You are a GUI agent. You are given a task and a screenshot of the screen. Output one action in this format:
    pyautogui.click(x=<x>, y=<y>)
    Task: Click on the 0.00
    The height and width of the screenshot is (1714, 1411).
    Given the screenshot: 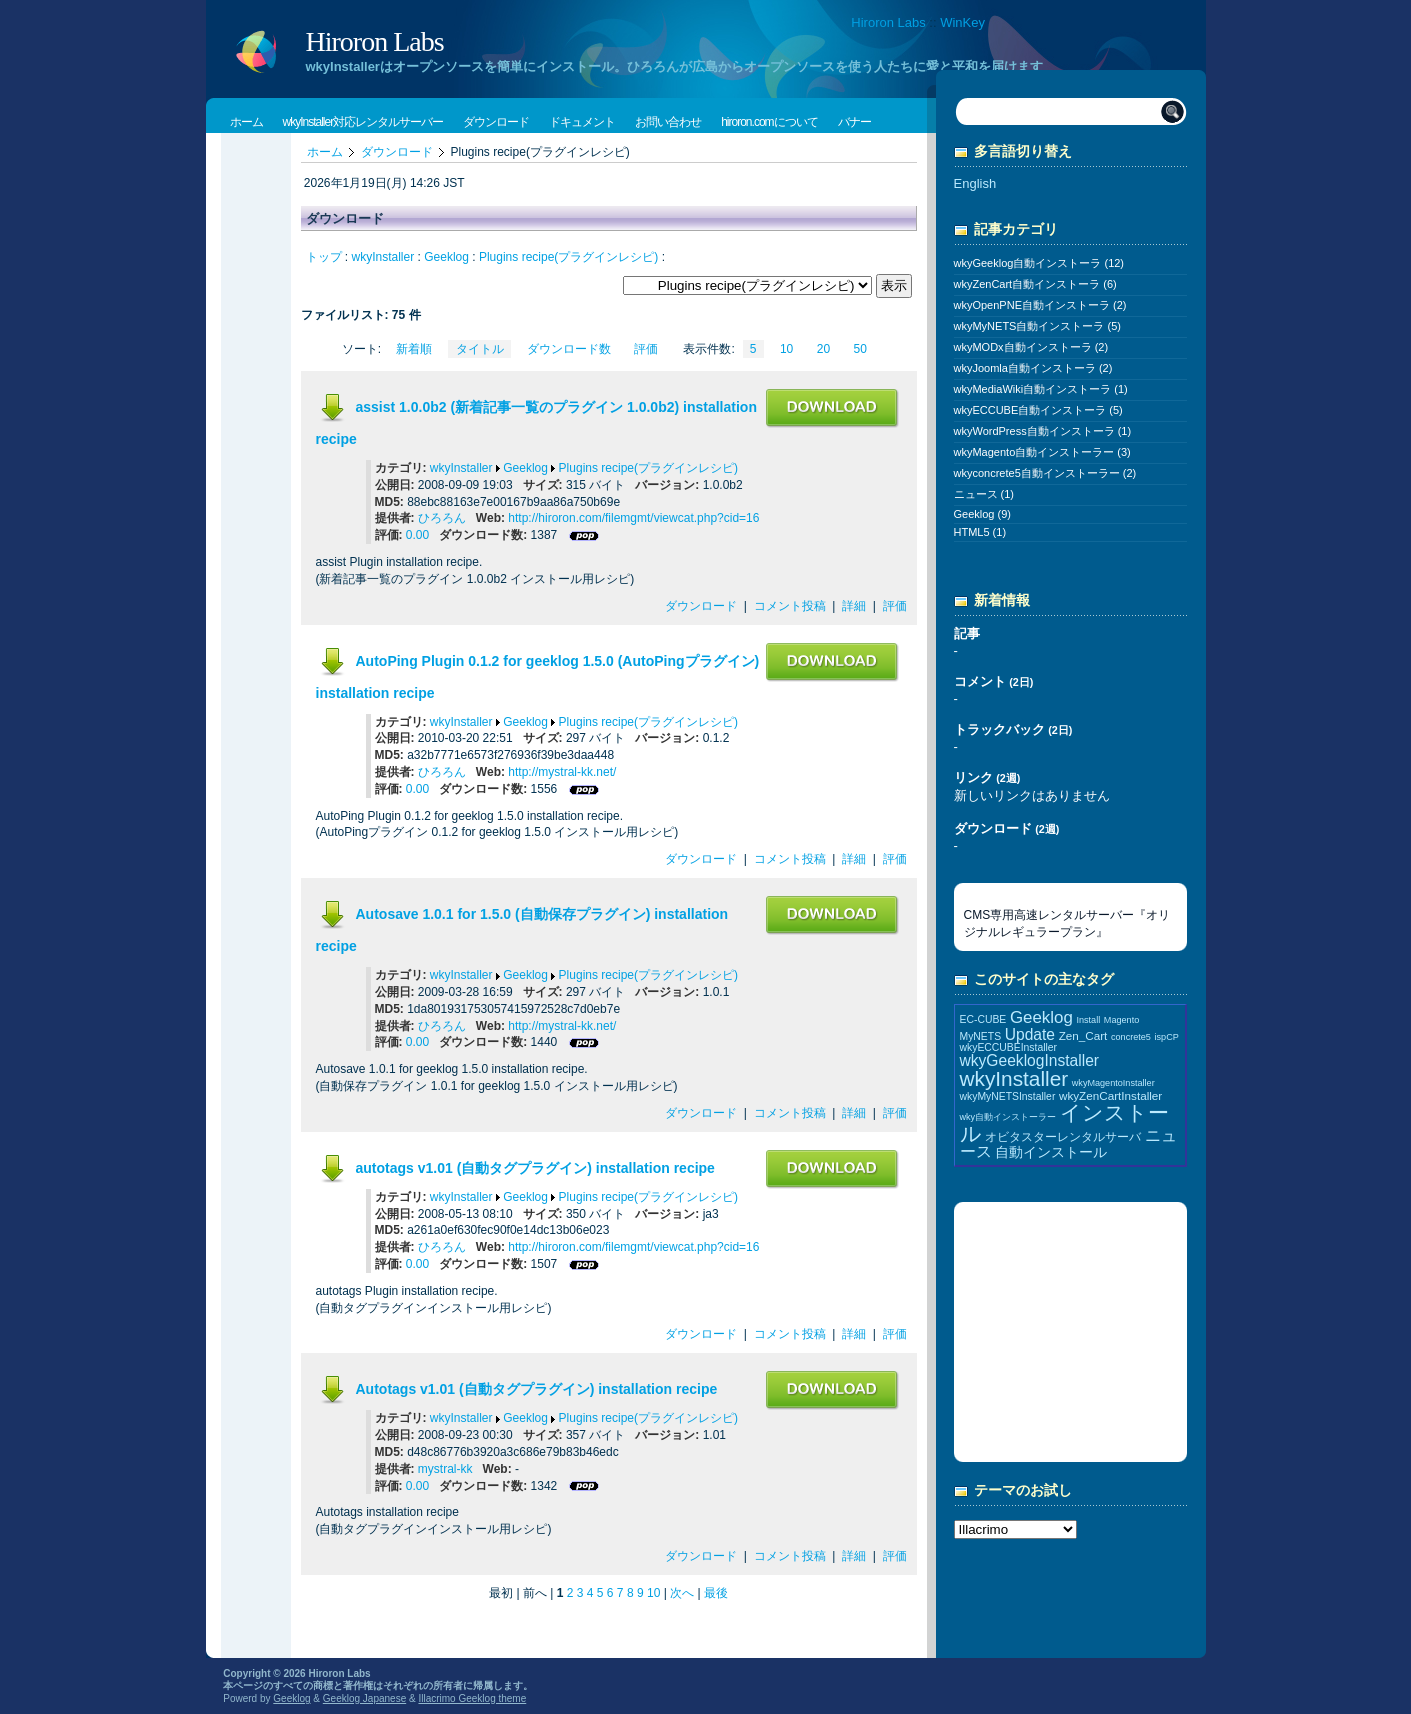 What is the action you would take?
    pyautogui.click(x=417, y=535)
    